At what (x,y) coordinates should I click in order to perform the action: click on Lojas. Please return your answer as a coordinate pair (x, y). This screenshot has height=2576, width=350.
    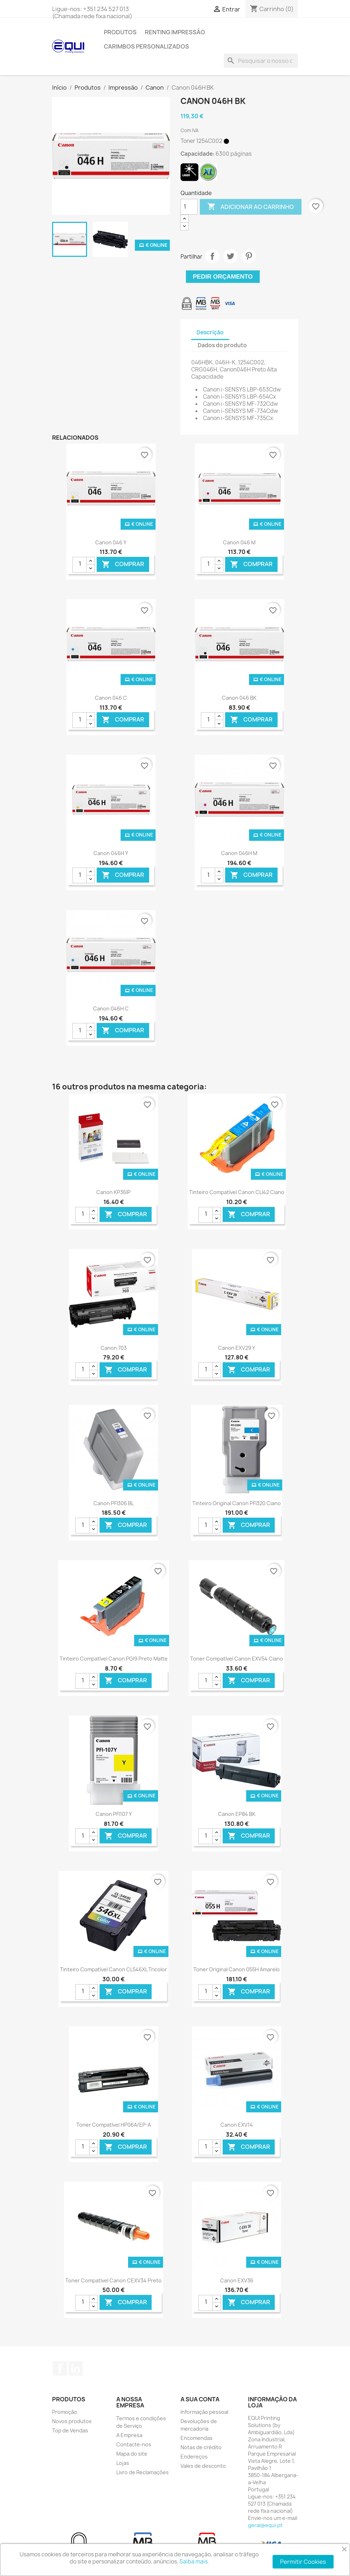
    Looking at the image, I should click on (122, 2463).